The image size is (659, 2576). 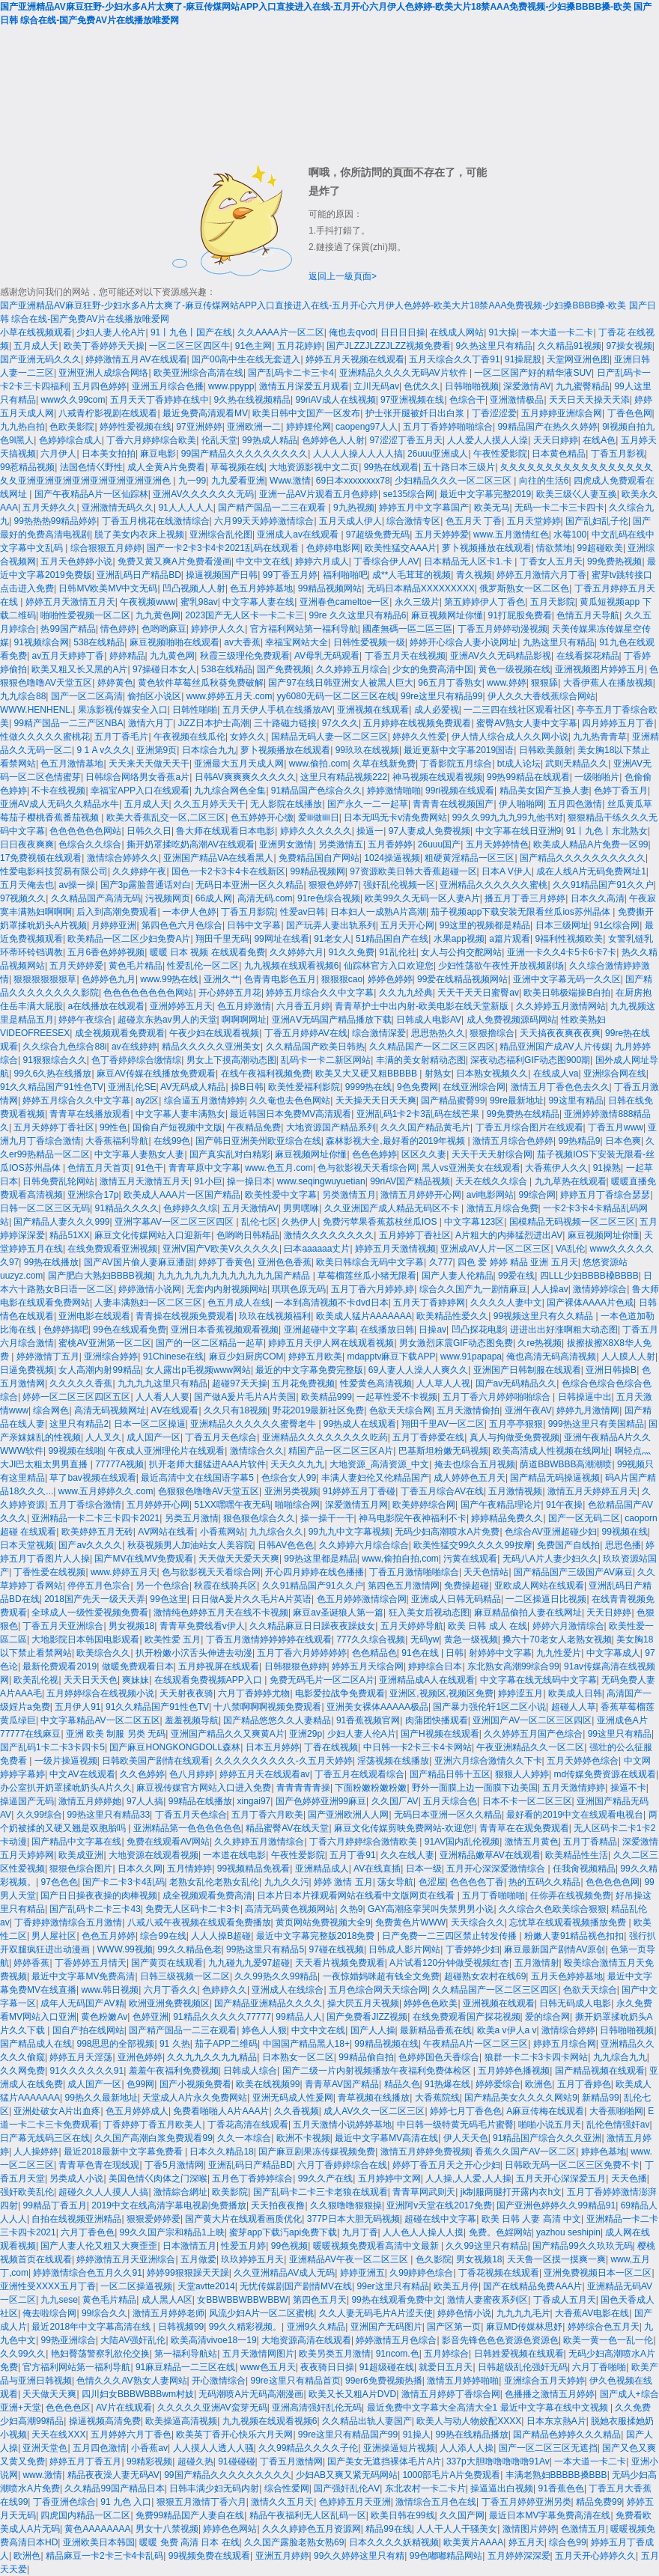 What do you see at coordinates (194, 588) in the screenshot?
I see `凹凸视频人人射` at bounding box center [194, 588].